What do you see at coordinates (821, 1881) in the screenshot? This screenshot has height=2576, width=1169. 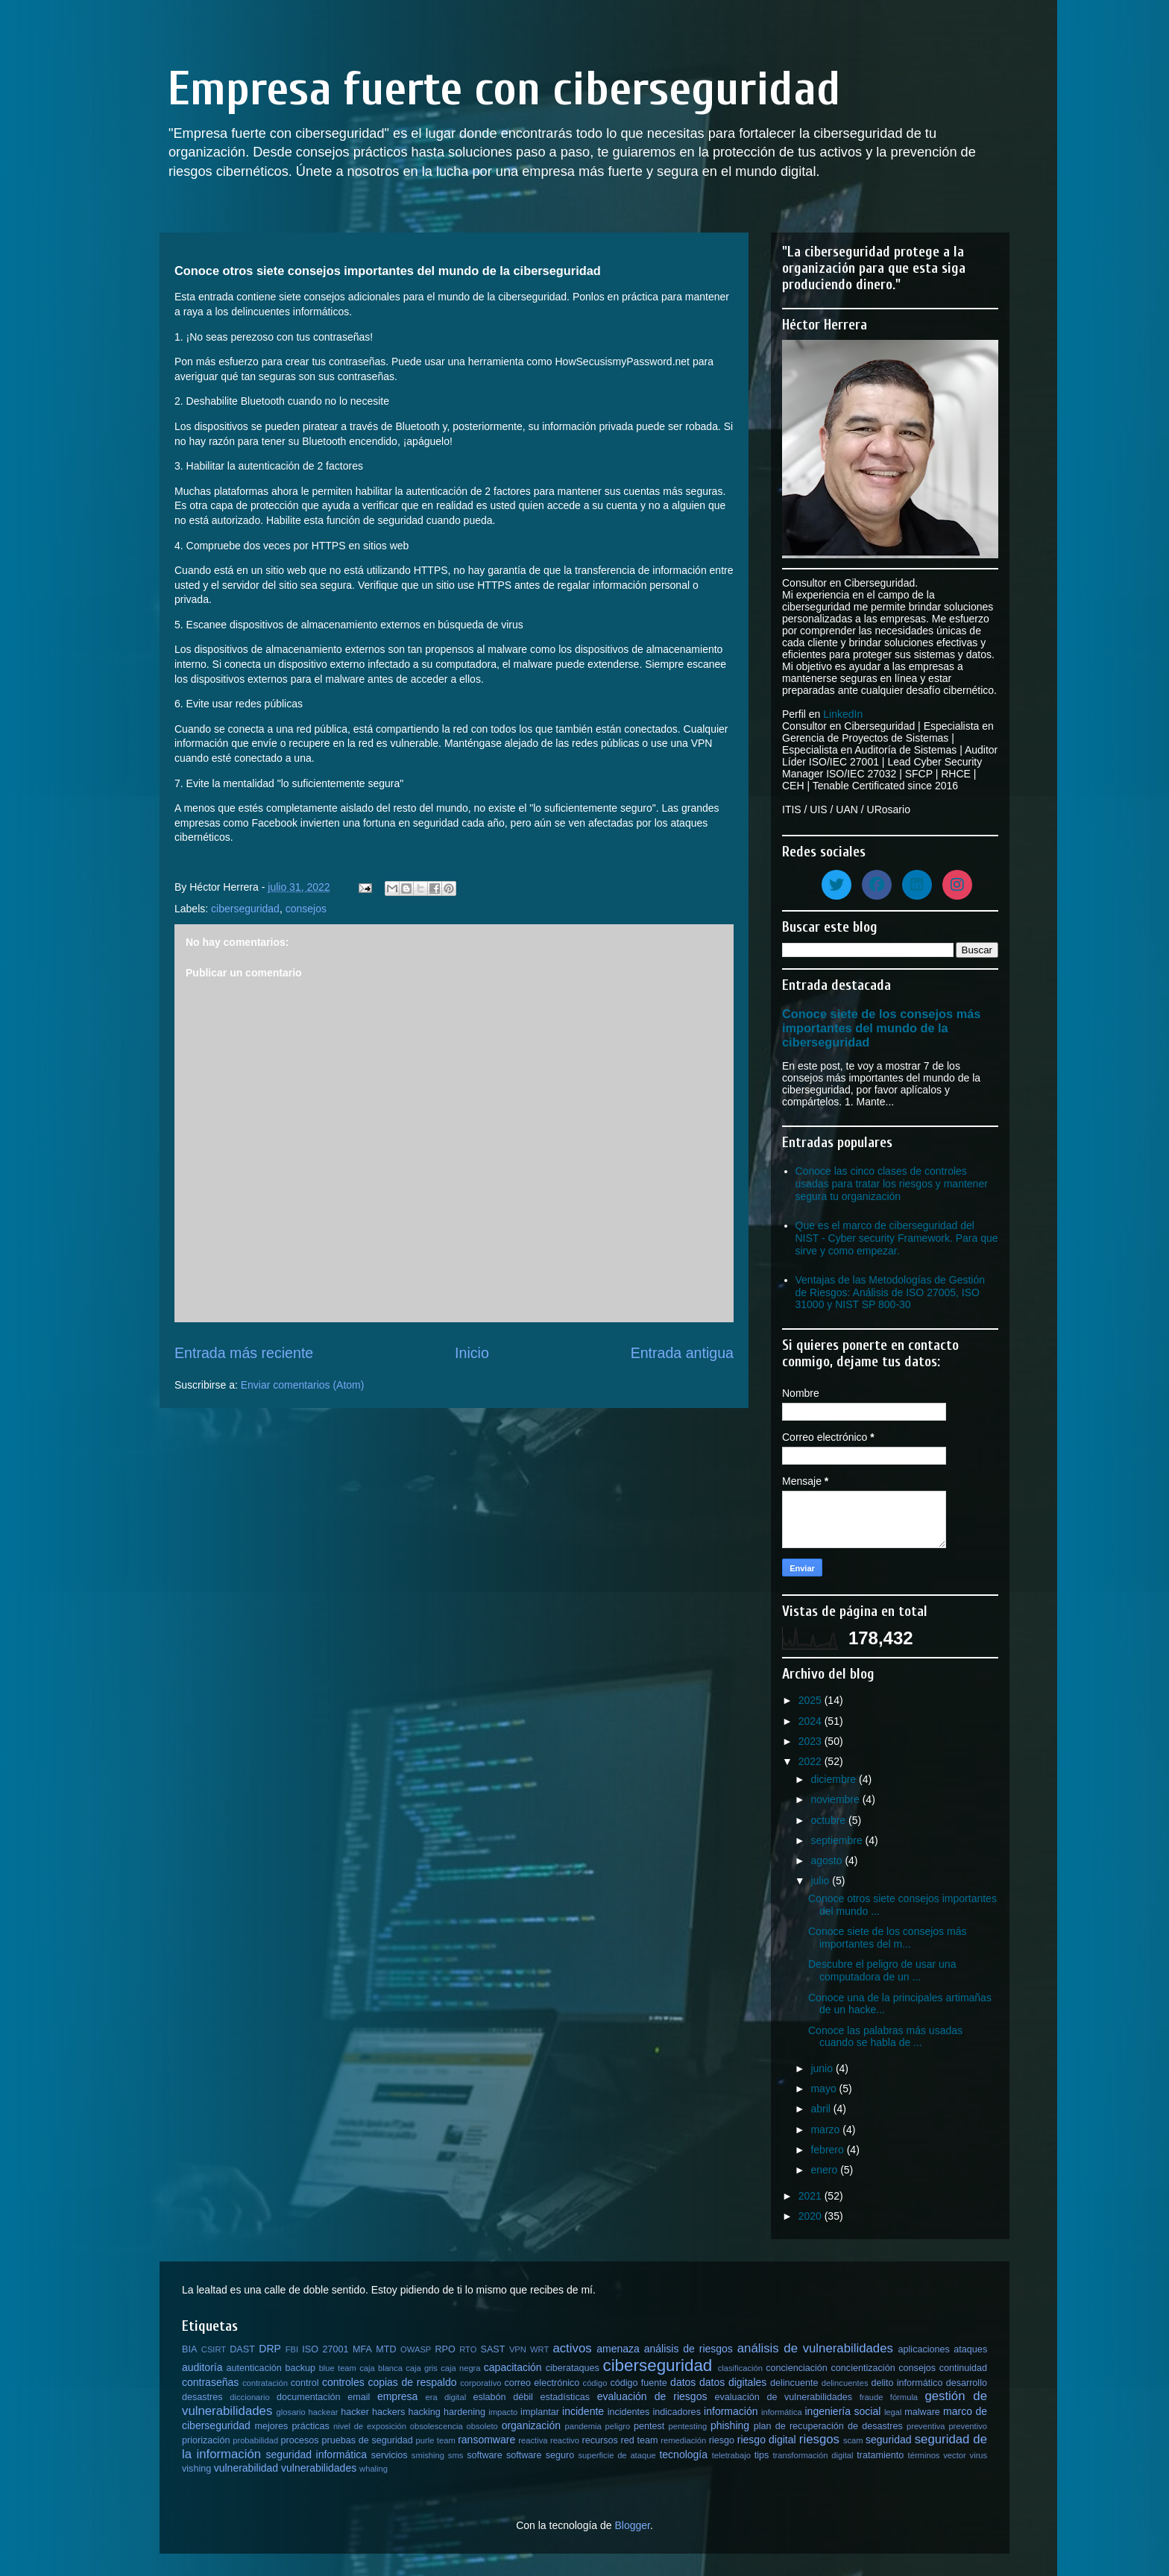 I see `julio` at bounding box center [821, 1881].